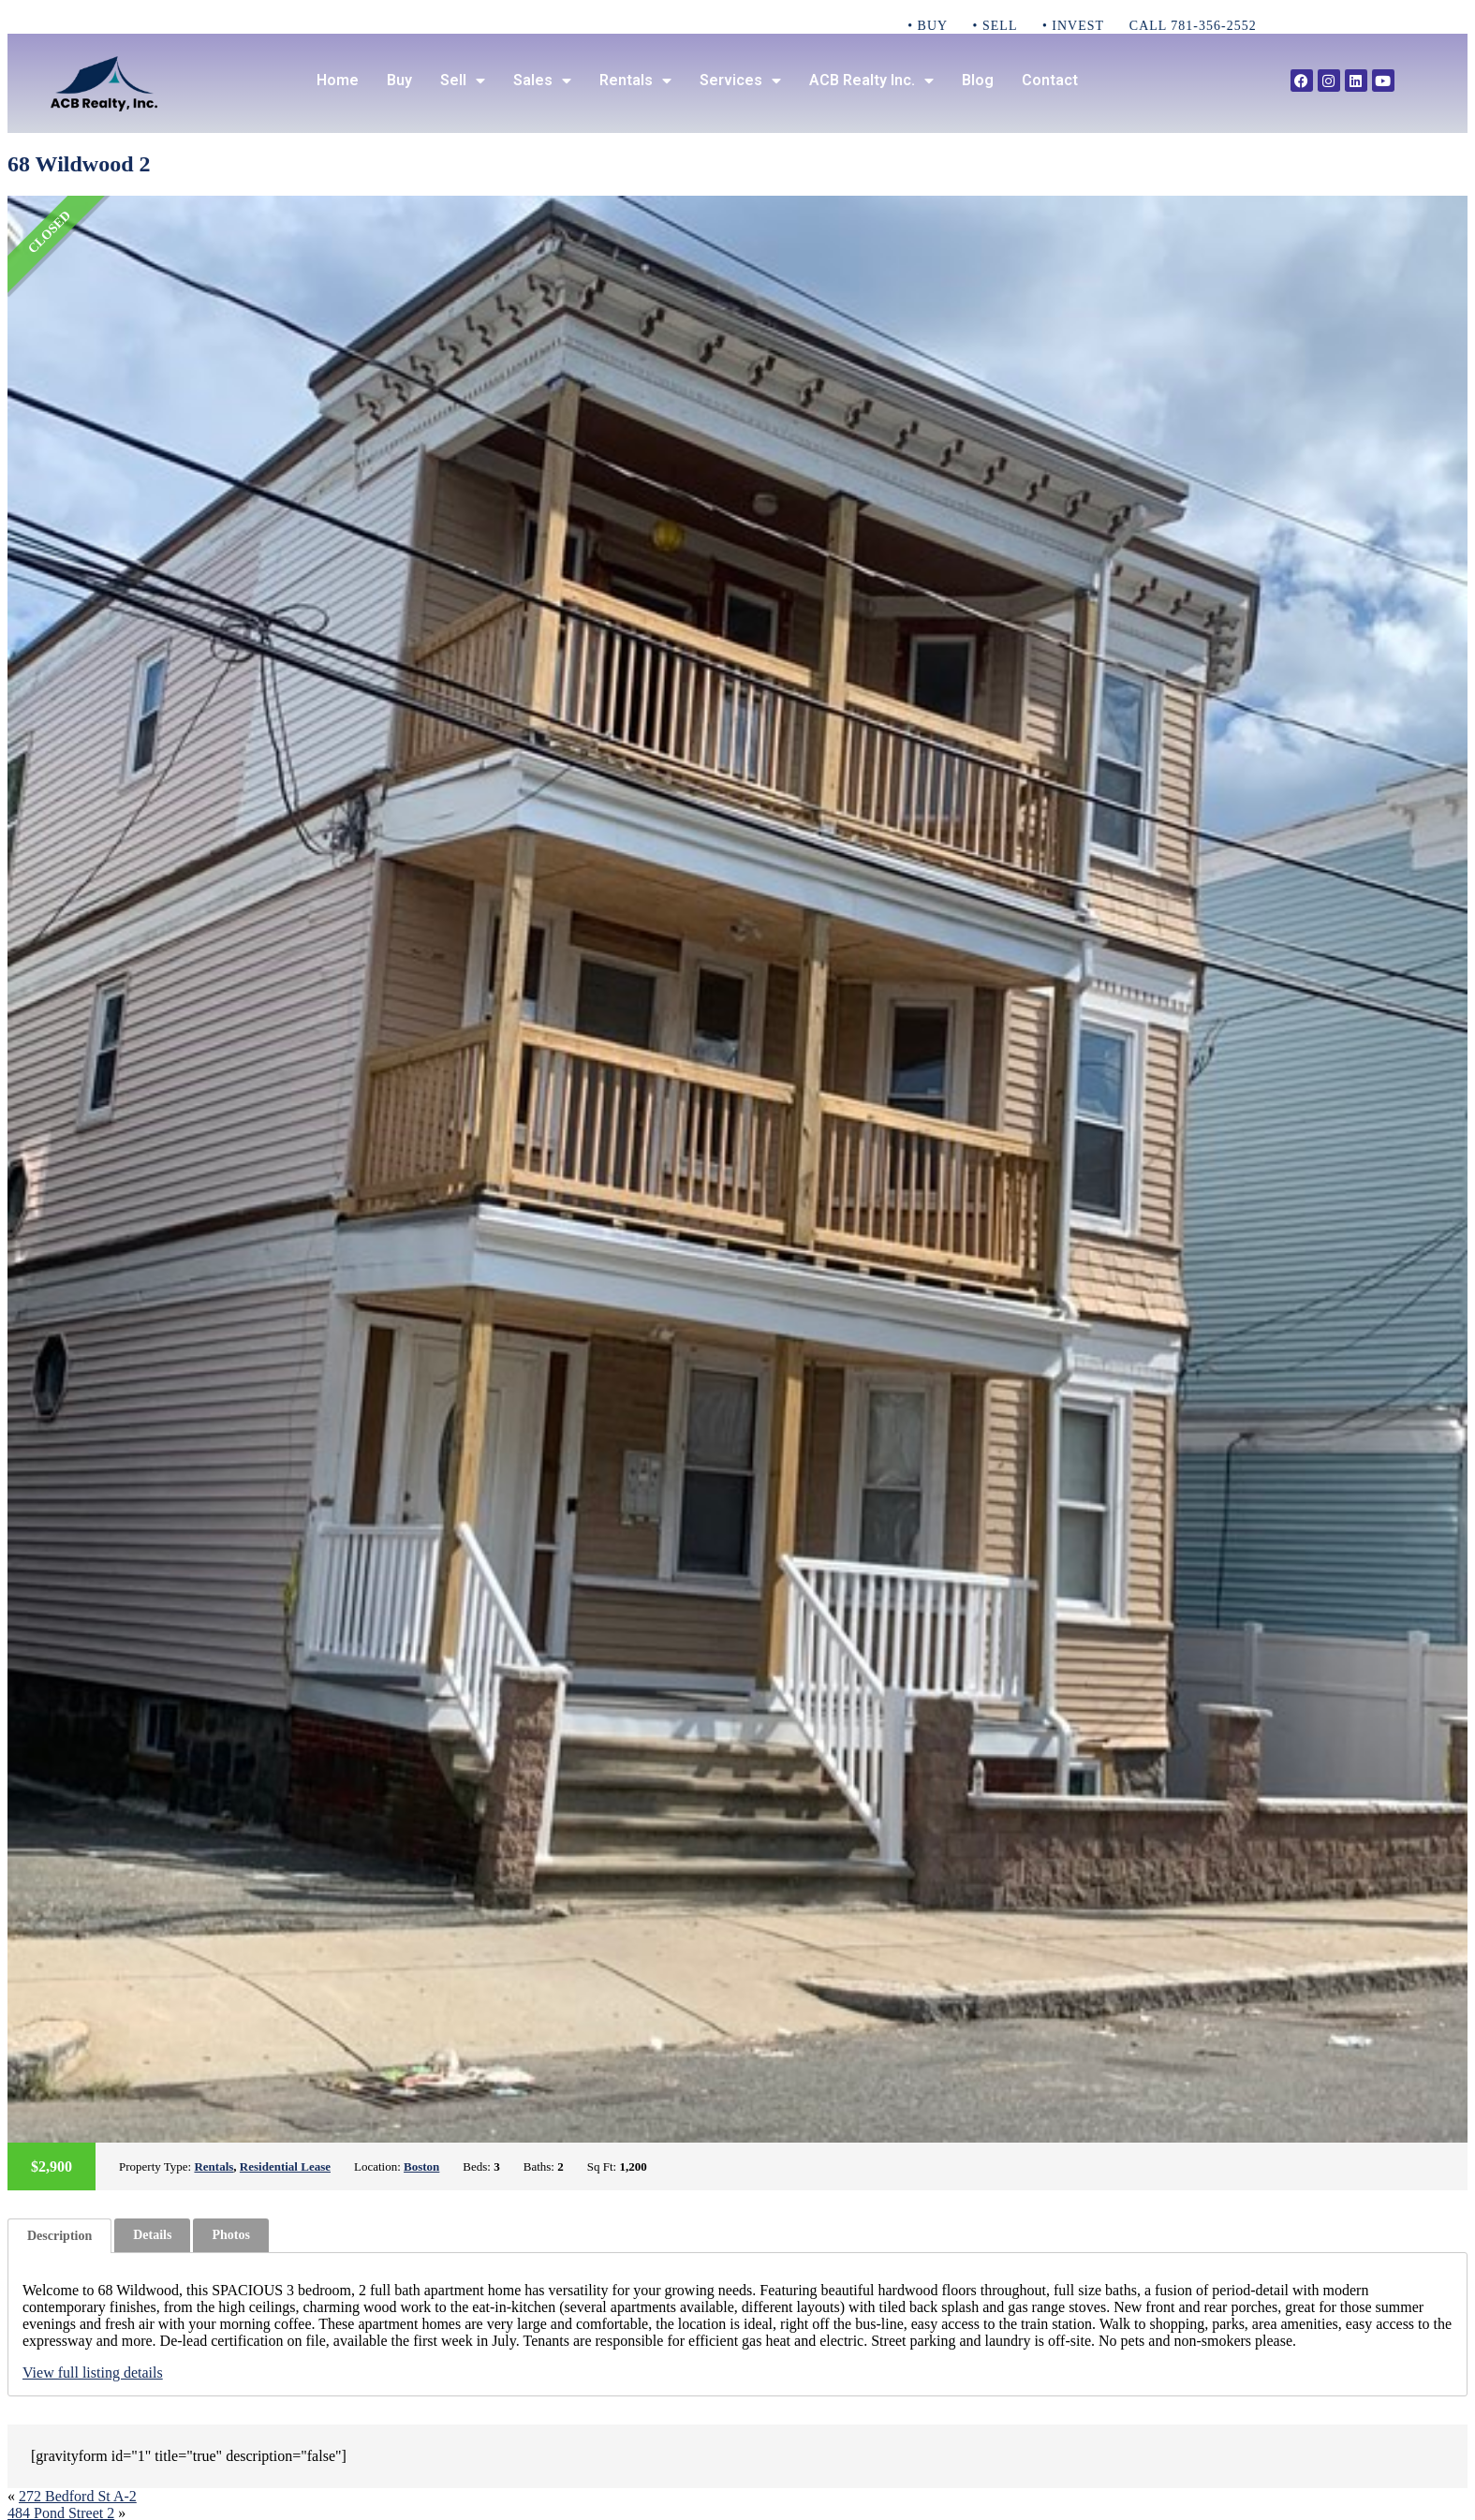 Image resolution: width=1475 pixels, height=2520 pixels. What do you see at coordinates (978, 80) in the screenshot?
I see `Blog` at bounding box center [978, 80].